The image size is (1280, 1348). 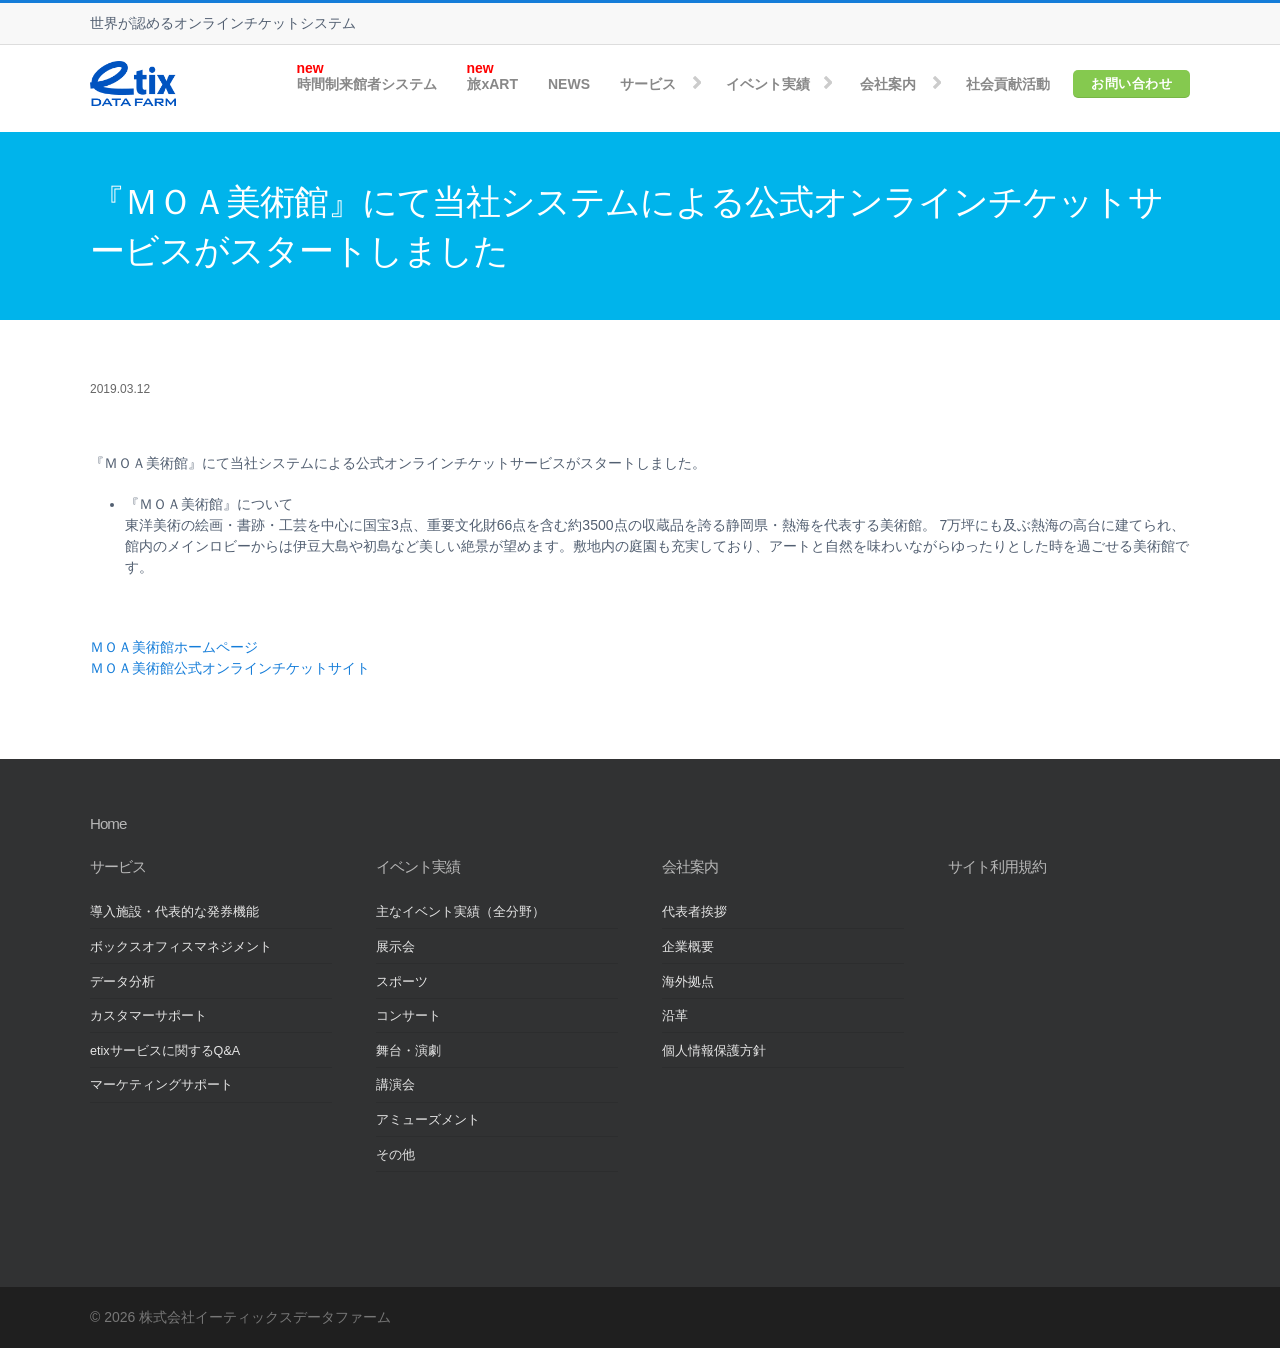 What do you see at coordinates (688, 947) in the screenshot?
I see `企業概要` at bounding box center [688, 947].